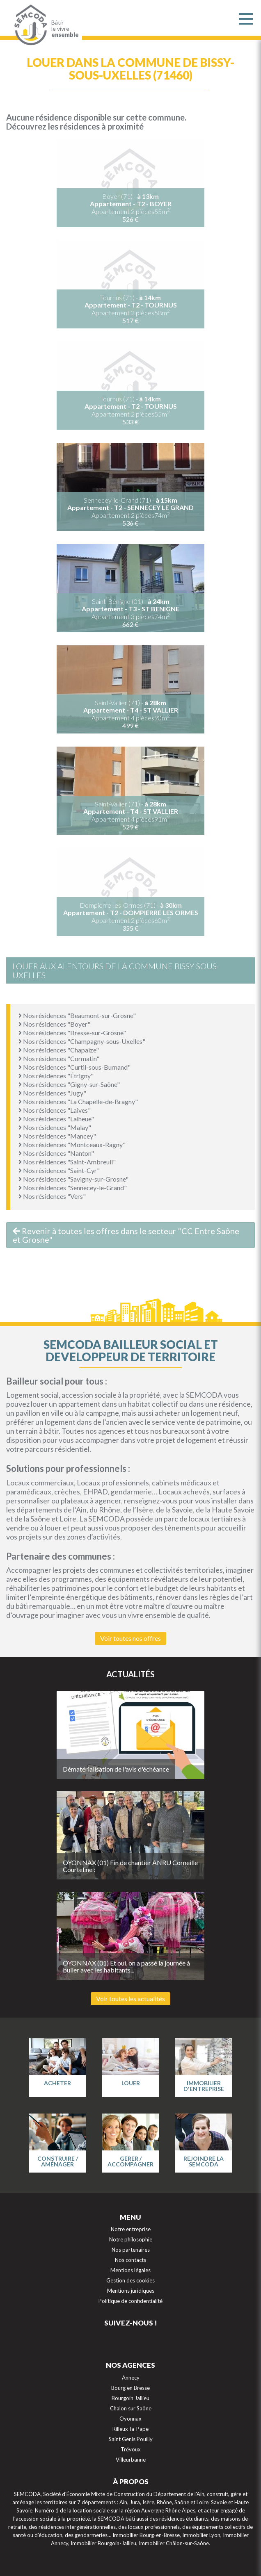  I want to click on Nos résidences "Savigny-sur-Grosne", so click(73, 1179).